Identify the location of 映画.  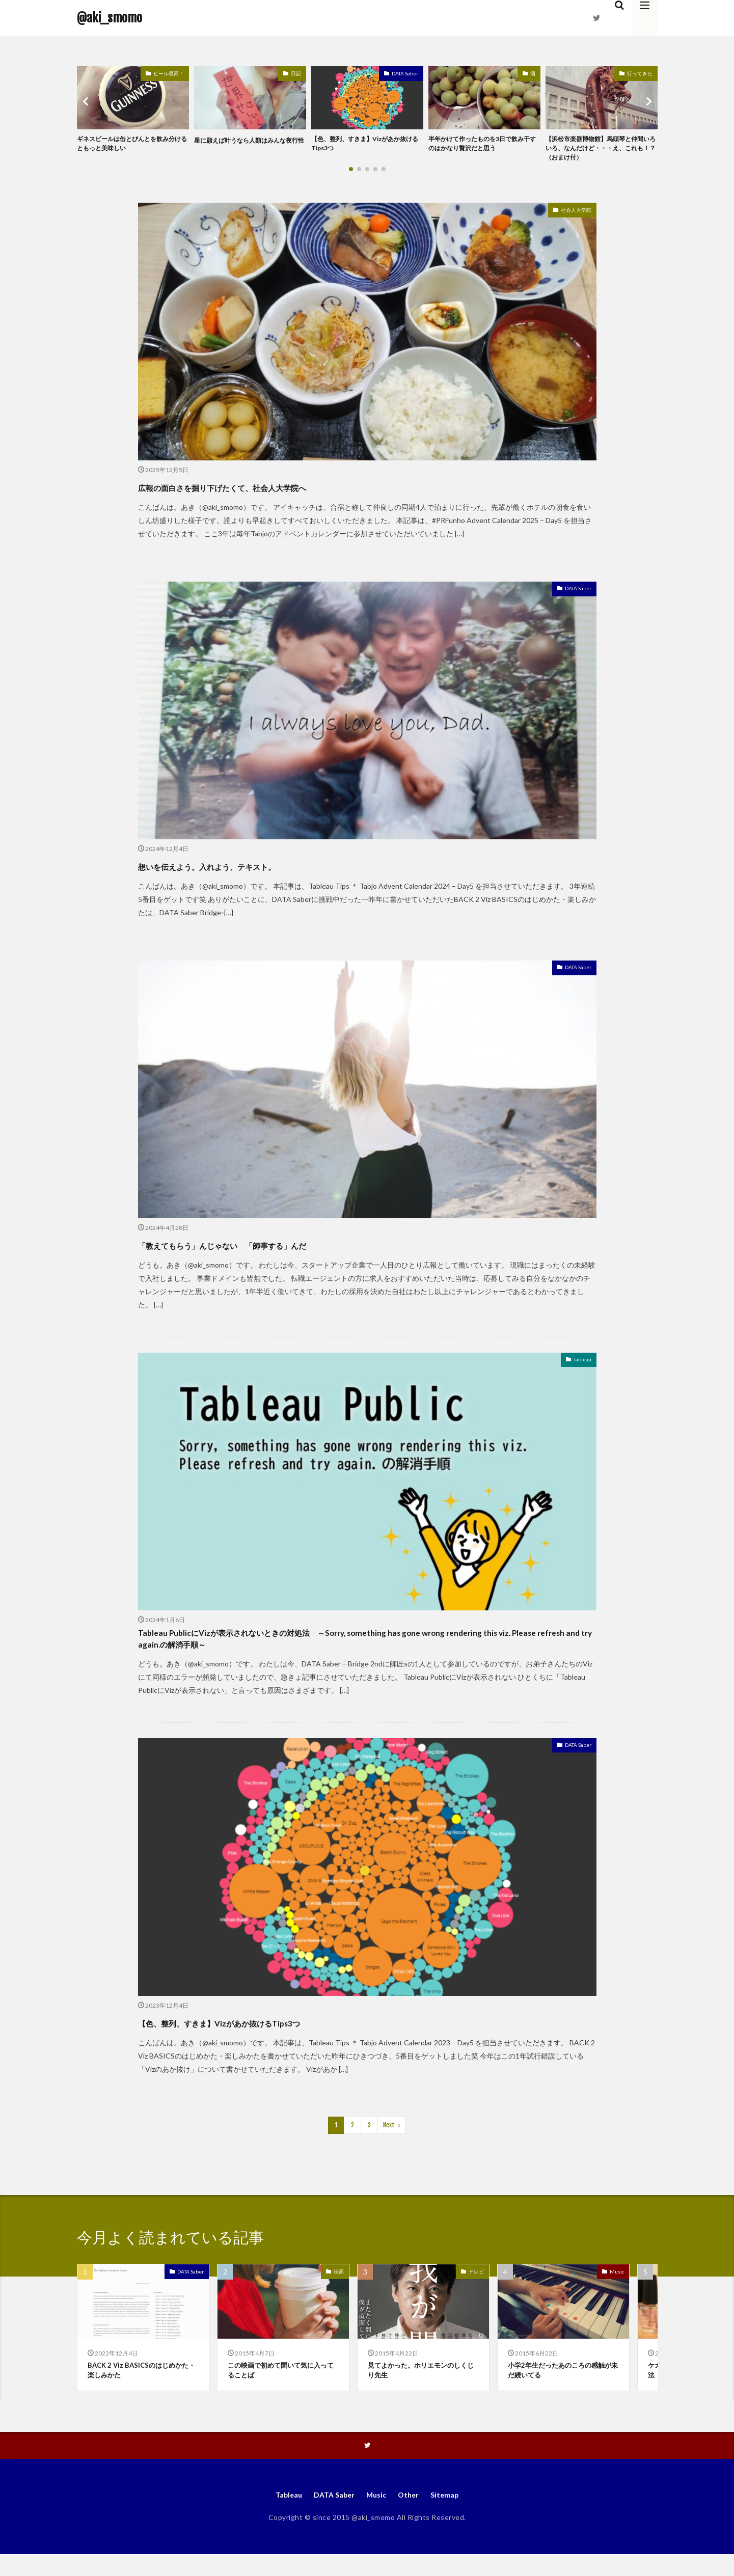
(339, 2288).